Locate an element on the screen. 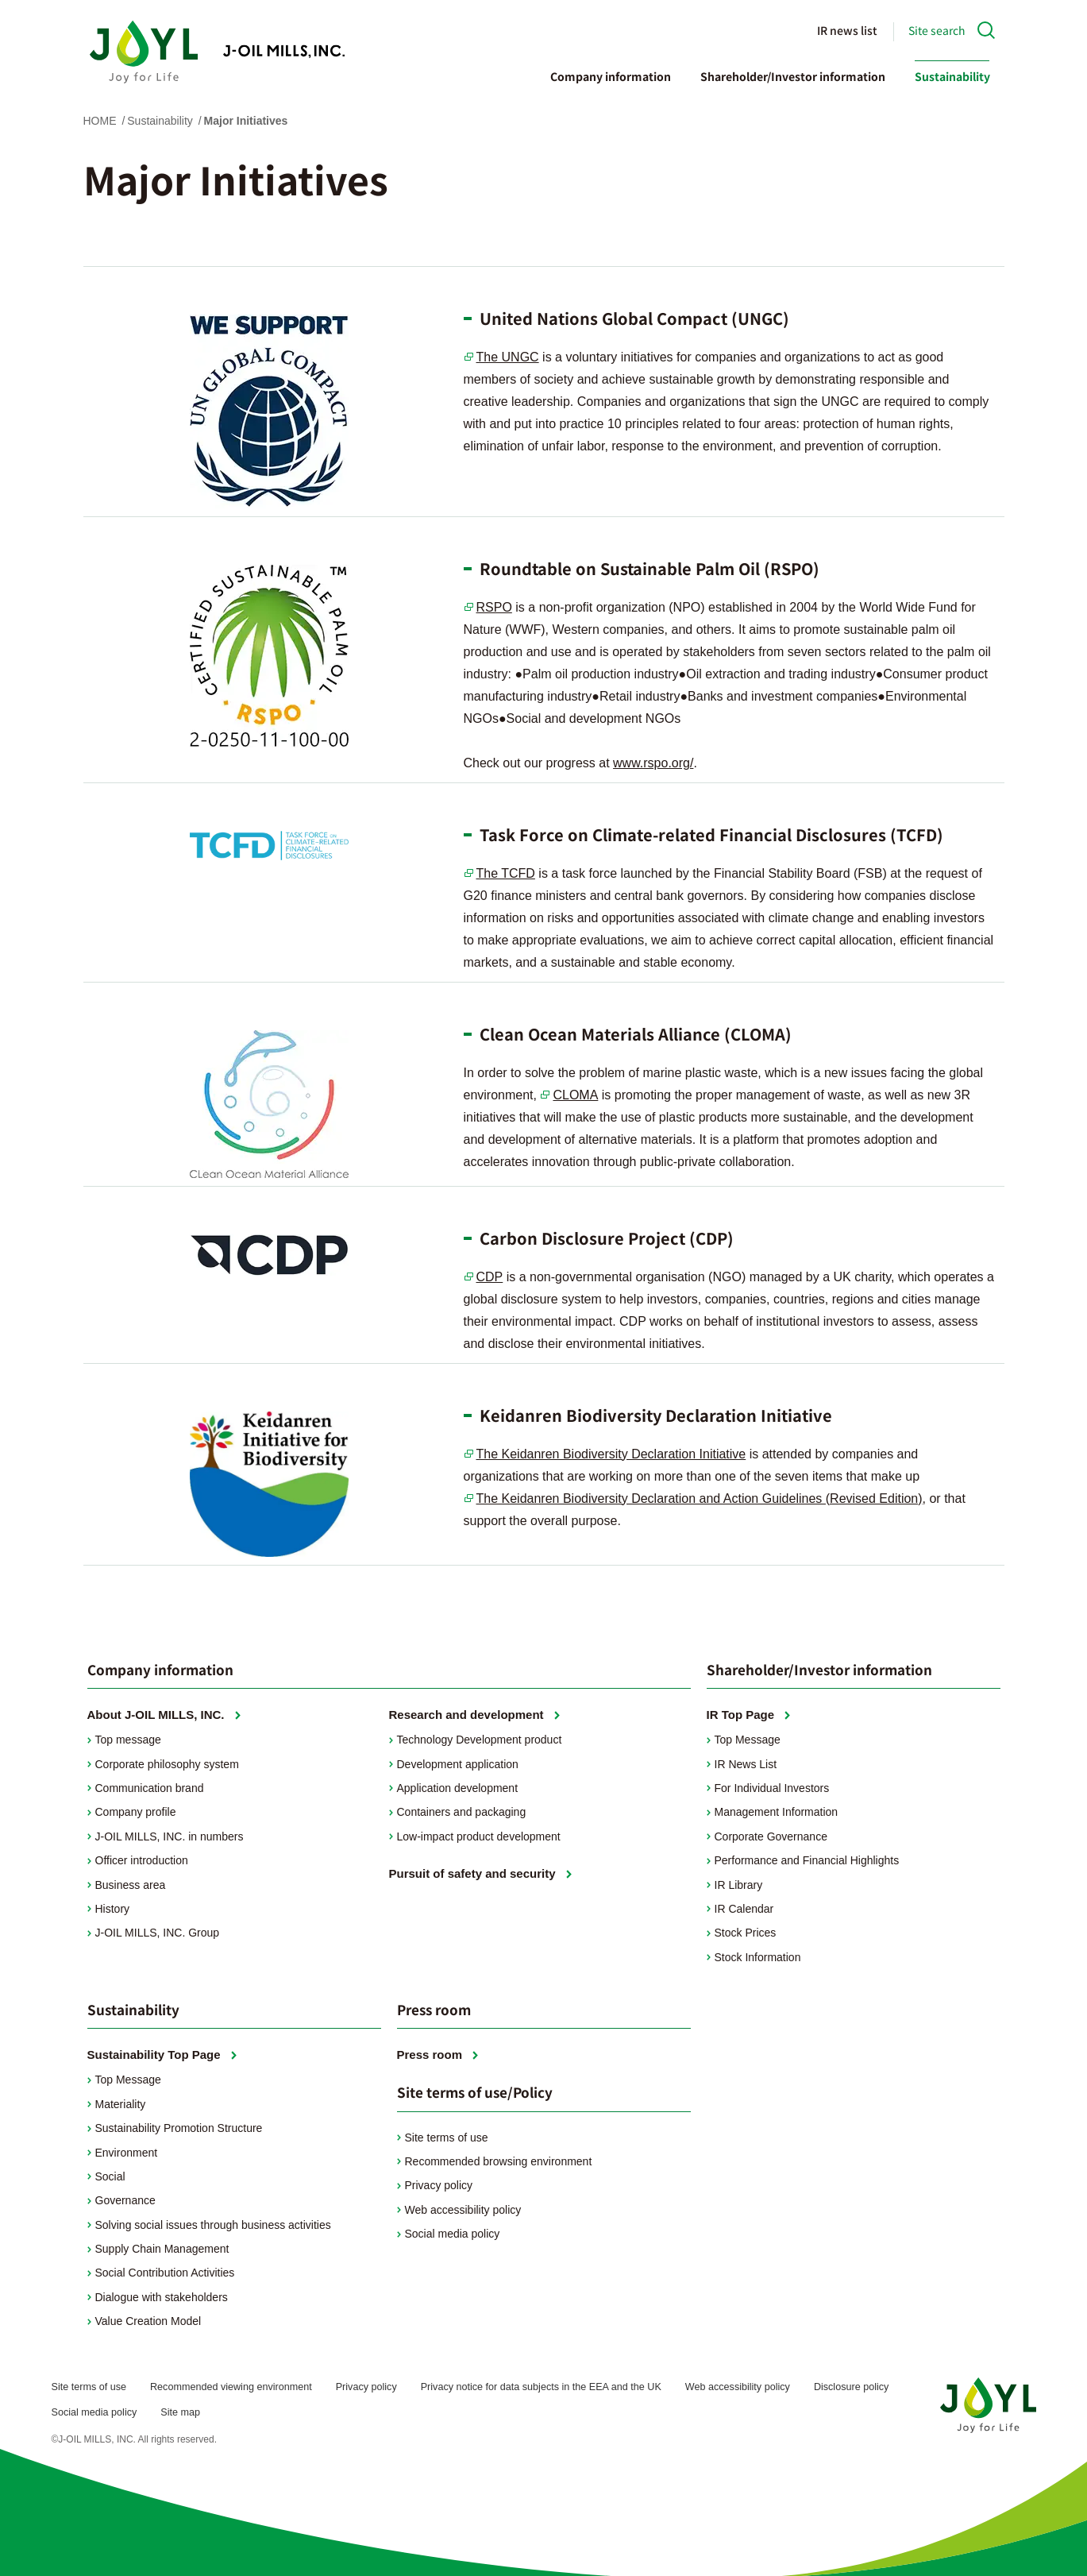 The image size is (1087, 2576). Recommended browsing environment is located at coordinates (498, 2161).